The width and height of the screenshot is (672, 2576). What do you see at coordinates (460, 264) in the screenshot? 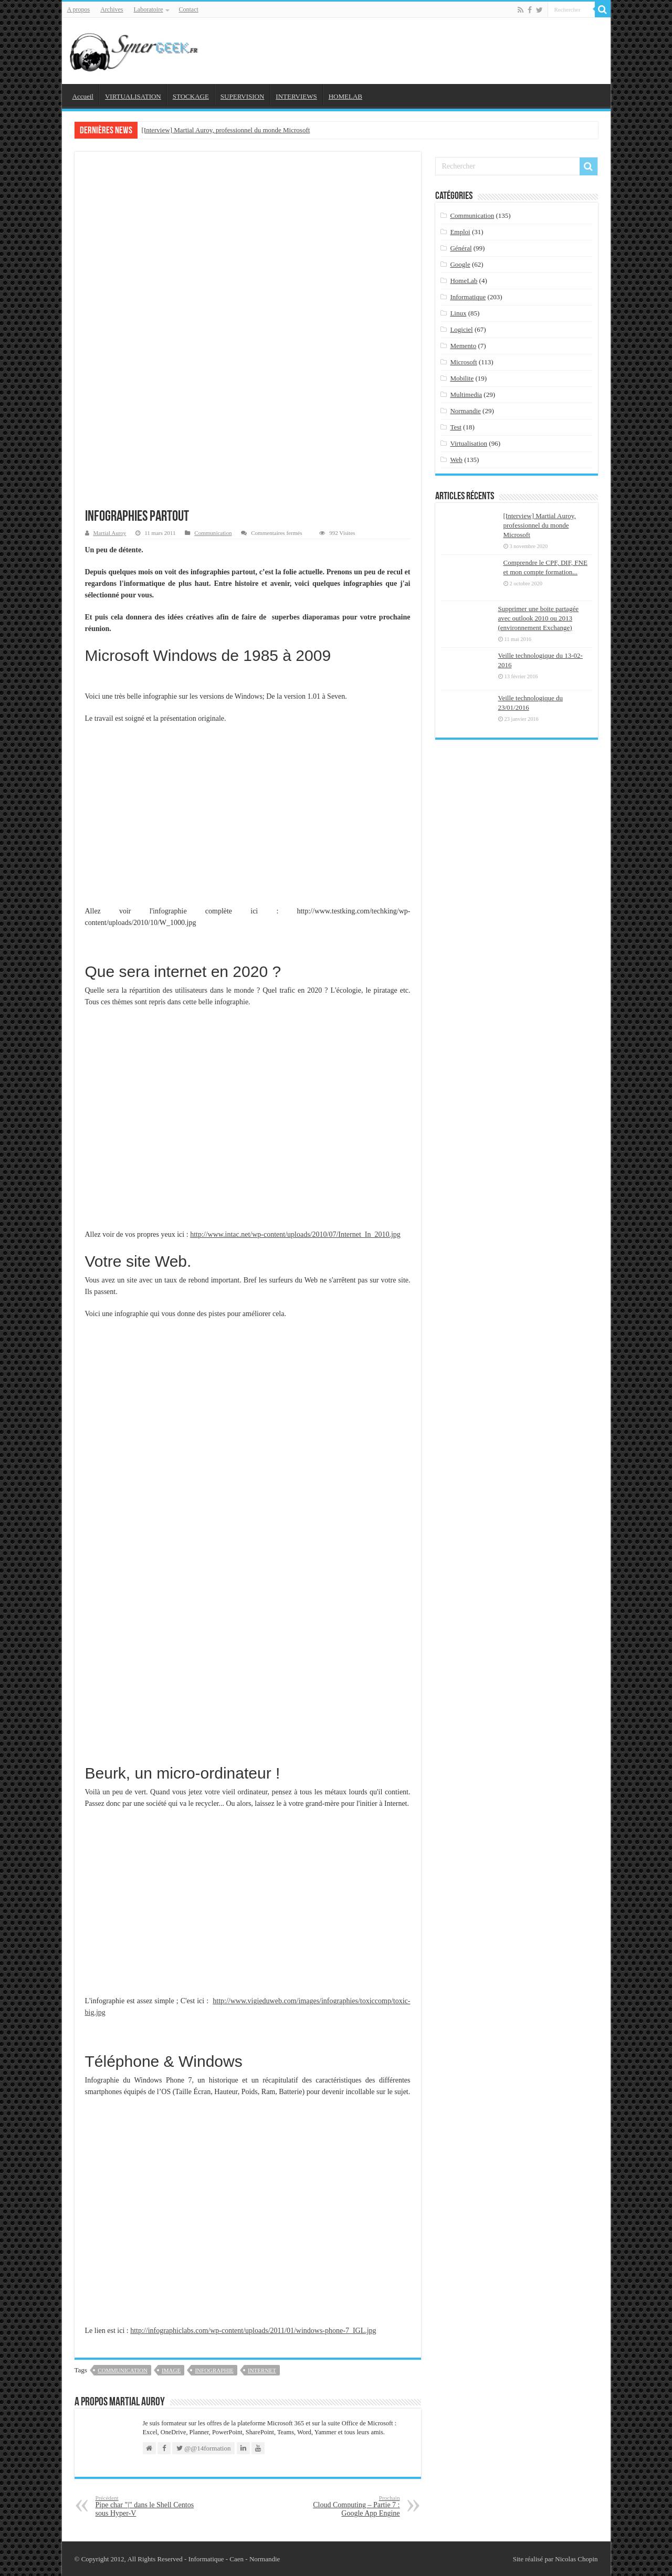
I see `Google` at bounding box center [460, 264].